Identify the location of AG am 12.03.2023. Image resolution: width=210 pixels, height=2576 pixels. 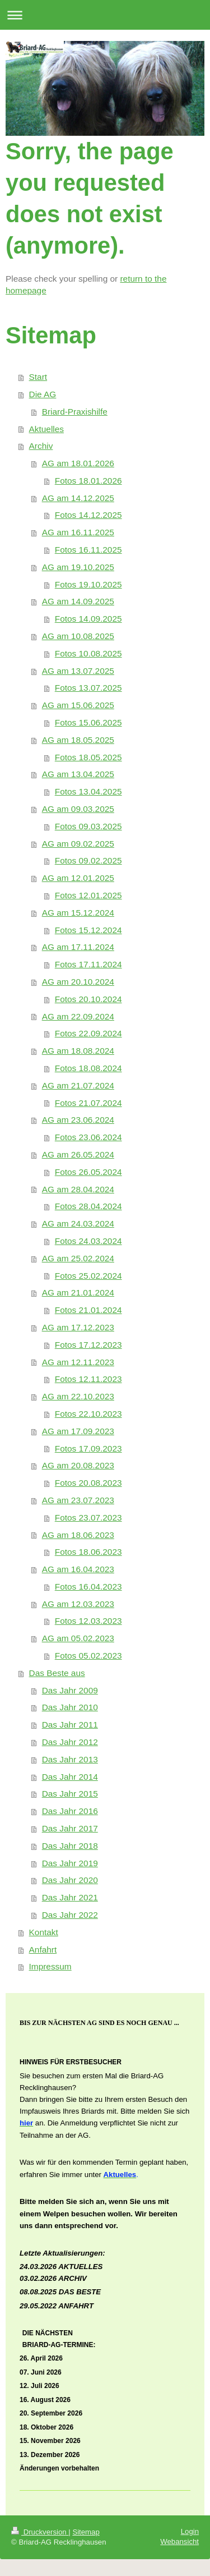
(78, 1604).